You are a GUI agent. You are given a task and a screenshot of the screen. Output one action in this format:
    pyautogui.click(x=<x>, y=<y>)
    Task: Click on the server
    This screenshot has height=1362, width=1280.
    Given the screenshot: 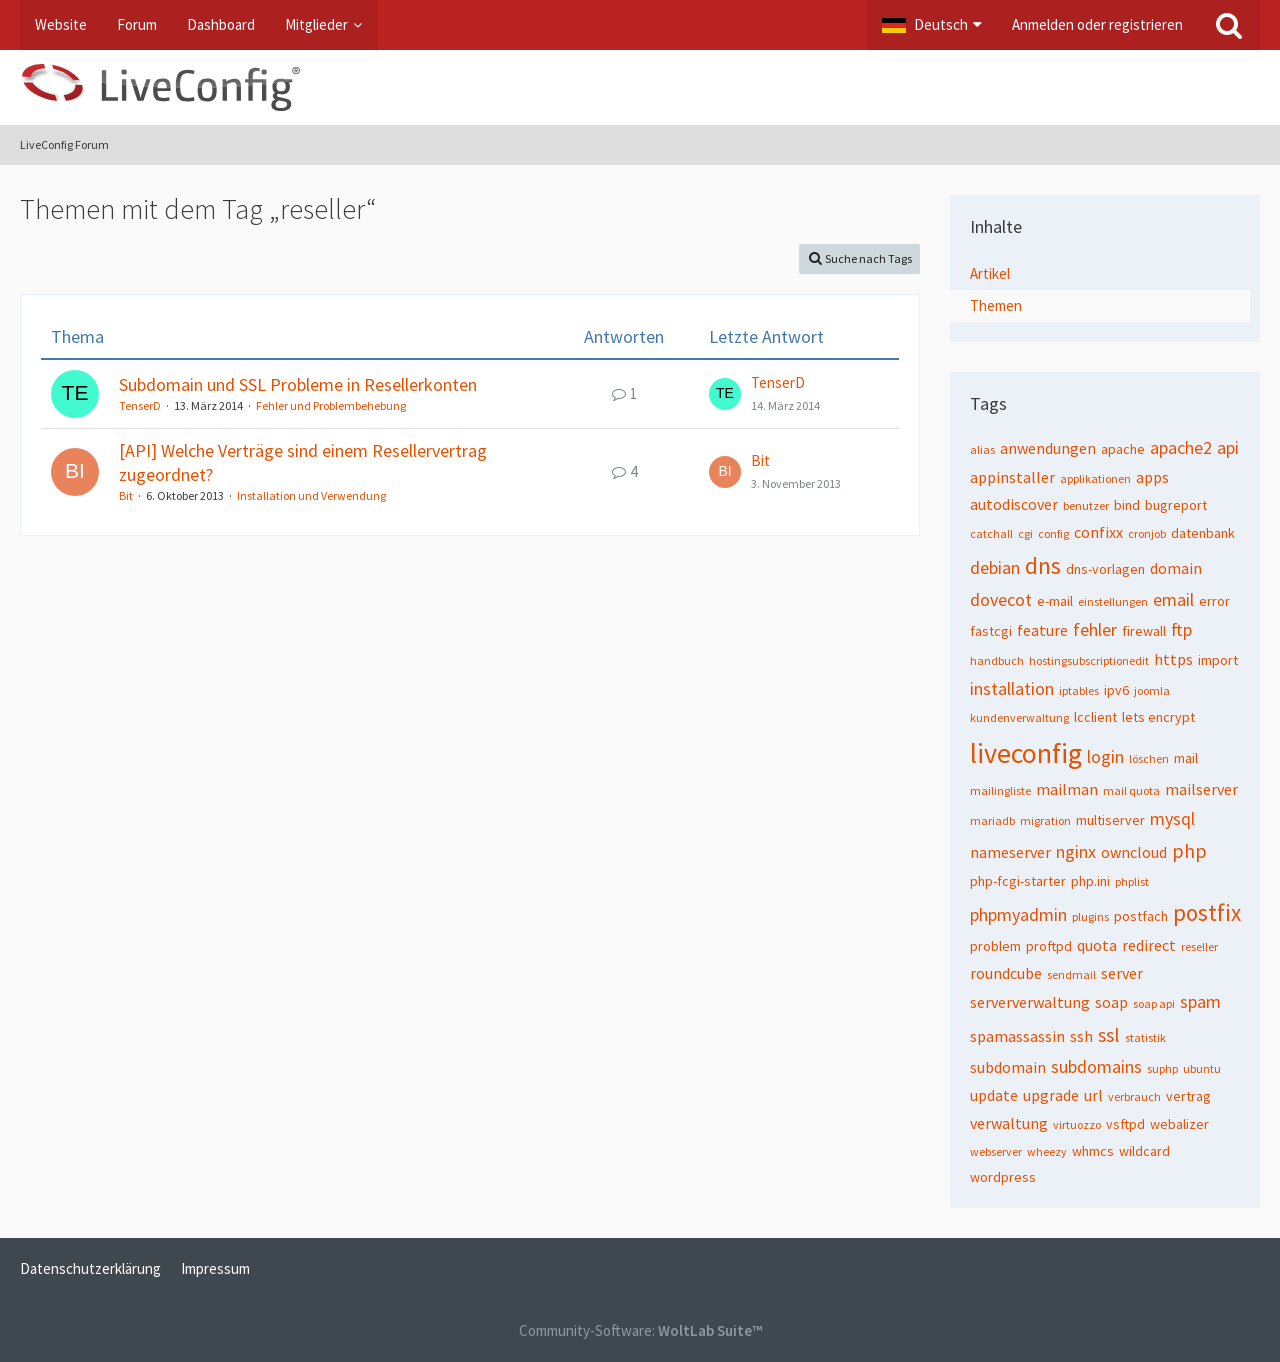 What is the action you would take?
    pyautogui.click(x=1122, y=973)
    